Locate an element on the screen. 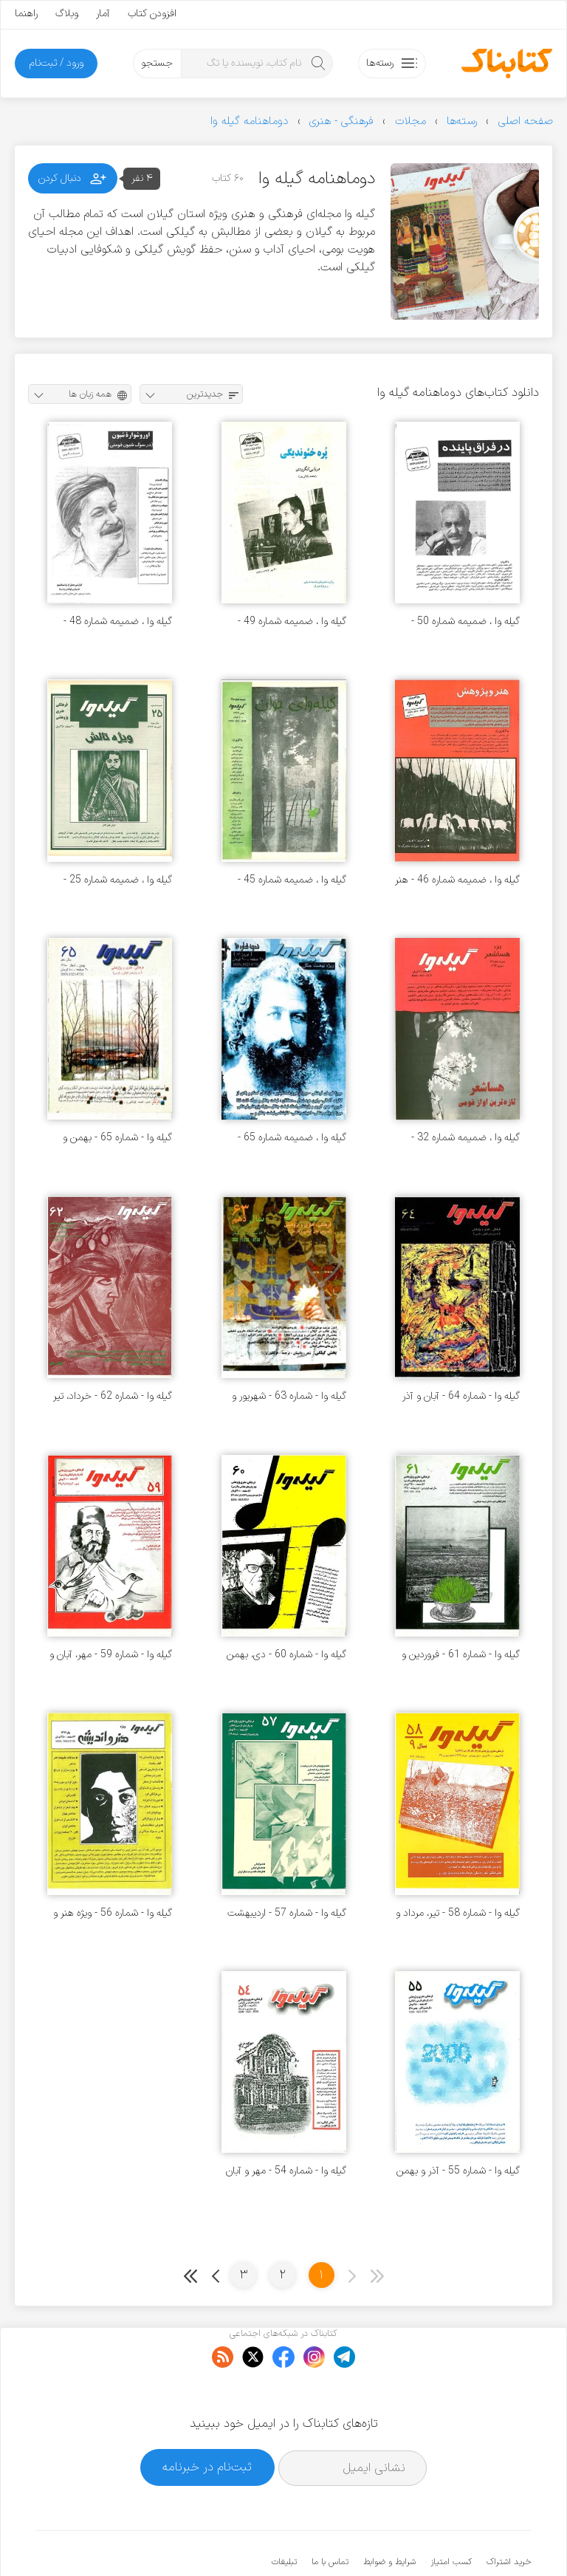 The height and width of the screenshot is (2576, 567). افزودن کتاب is located at coordinates (152, 13).